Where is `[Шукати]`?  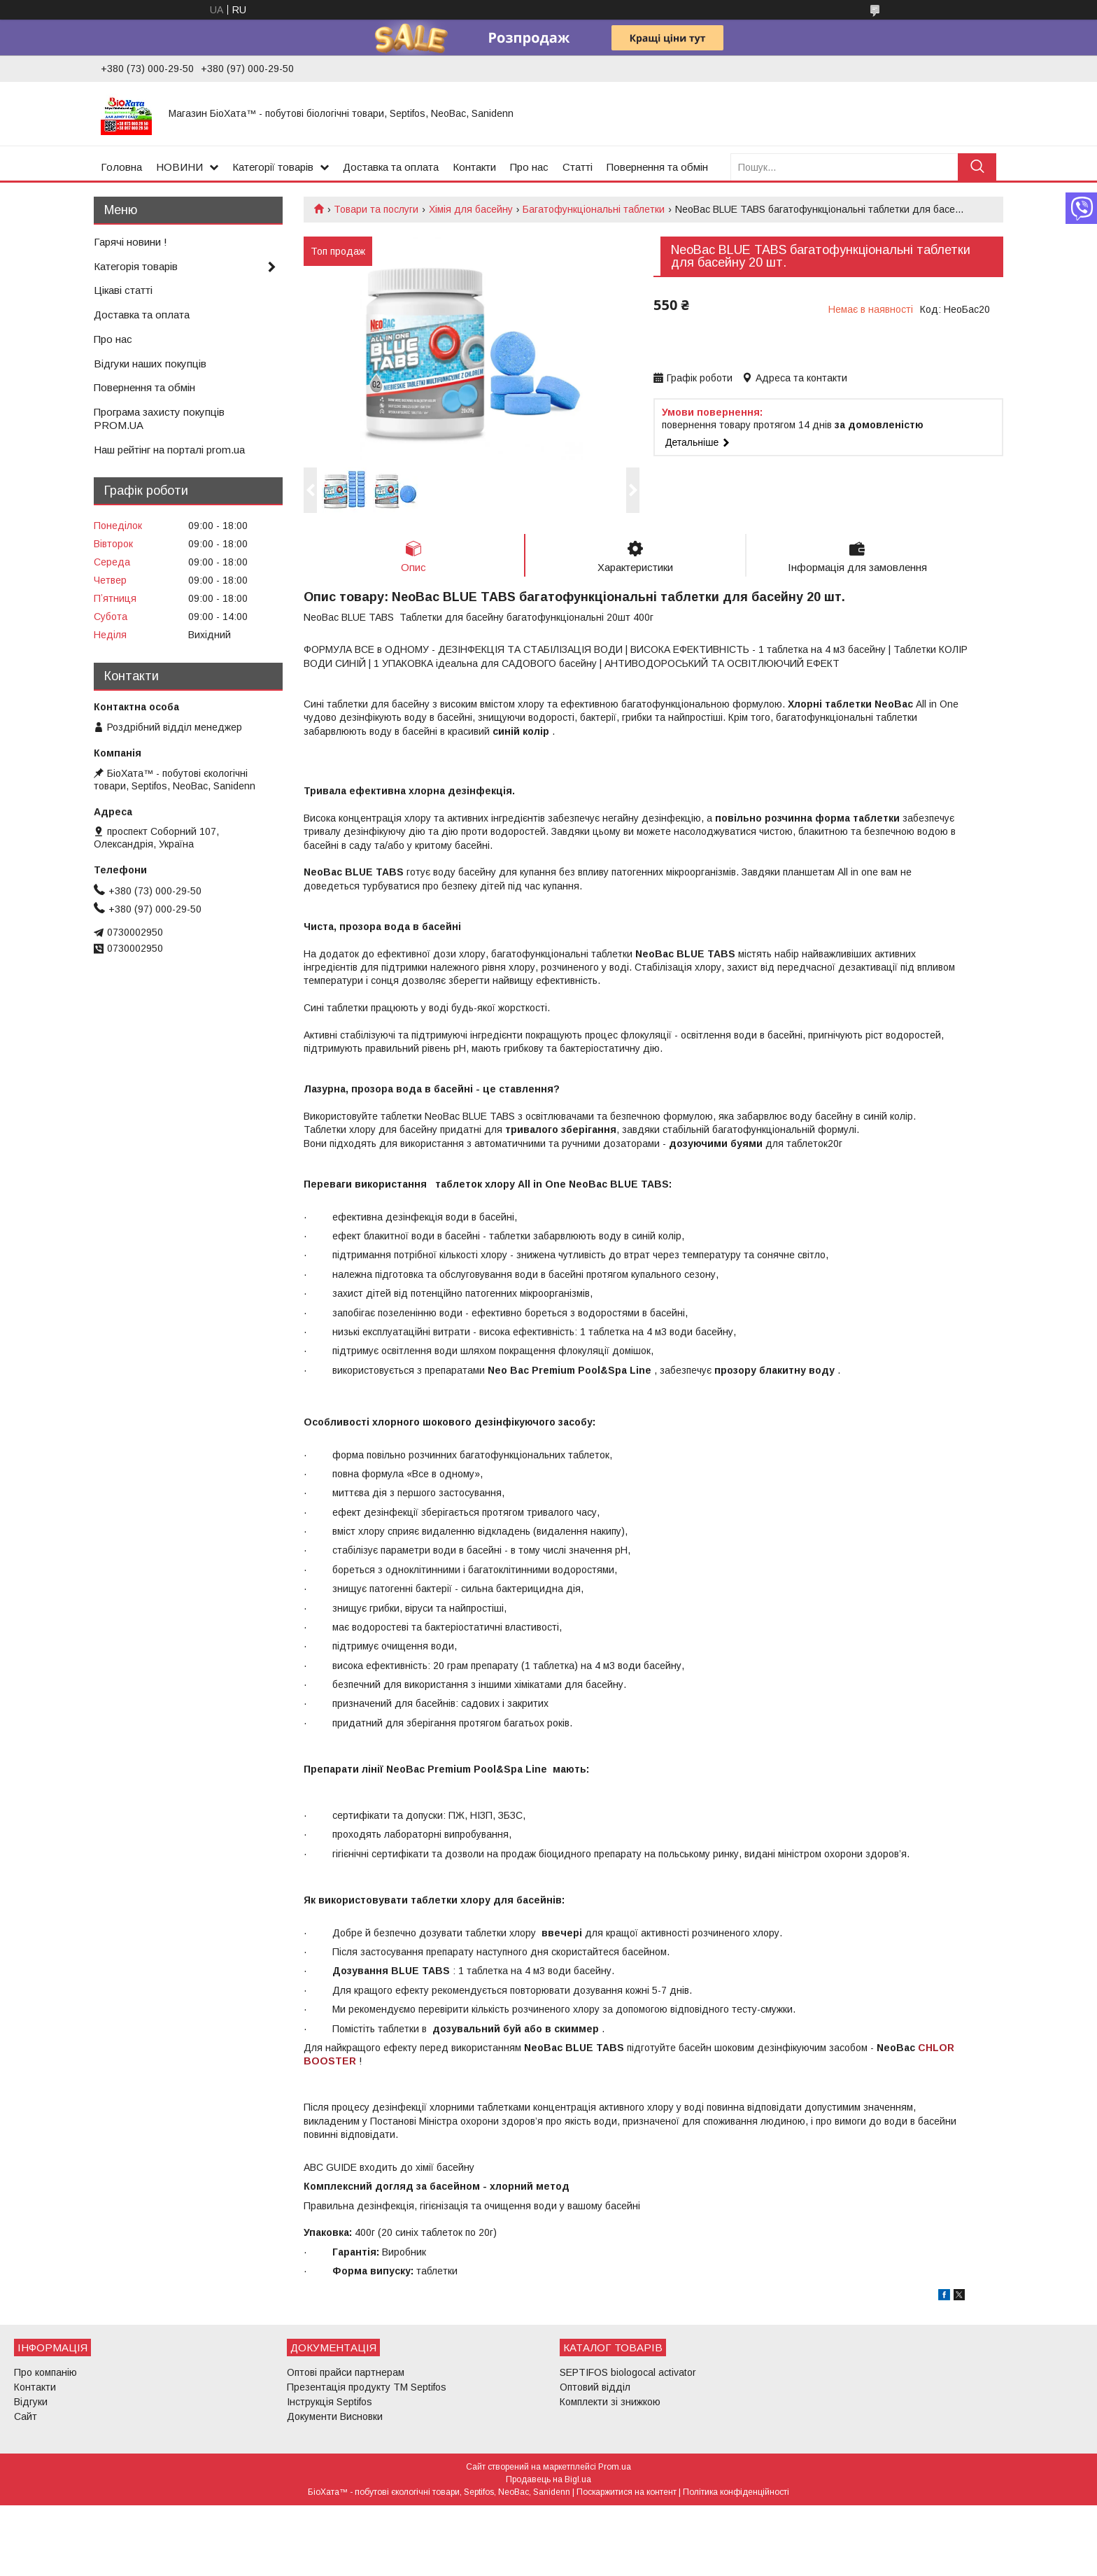 [Шукати] is located at coordinates (977, 167).